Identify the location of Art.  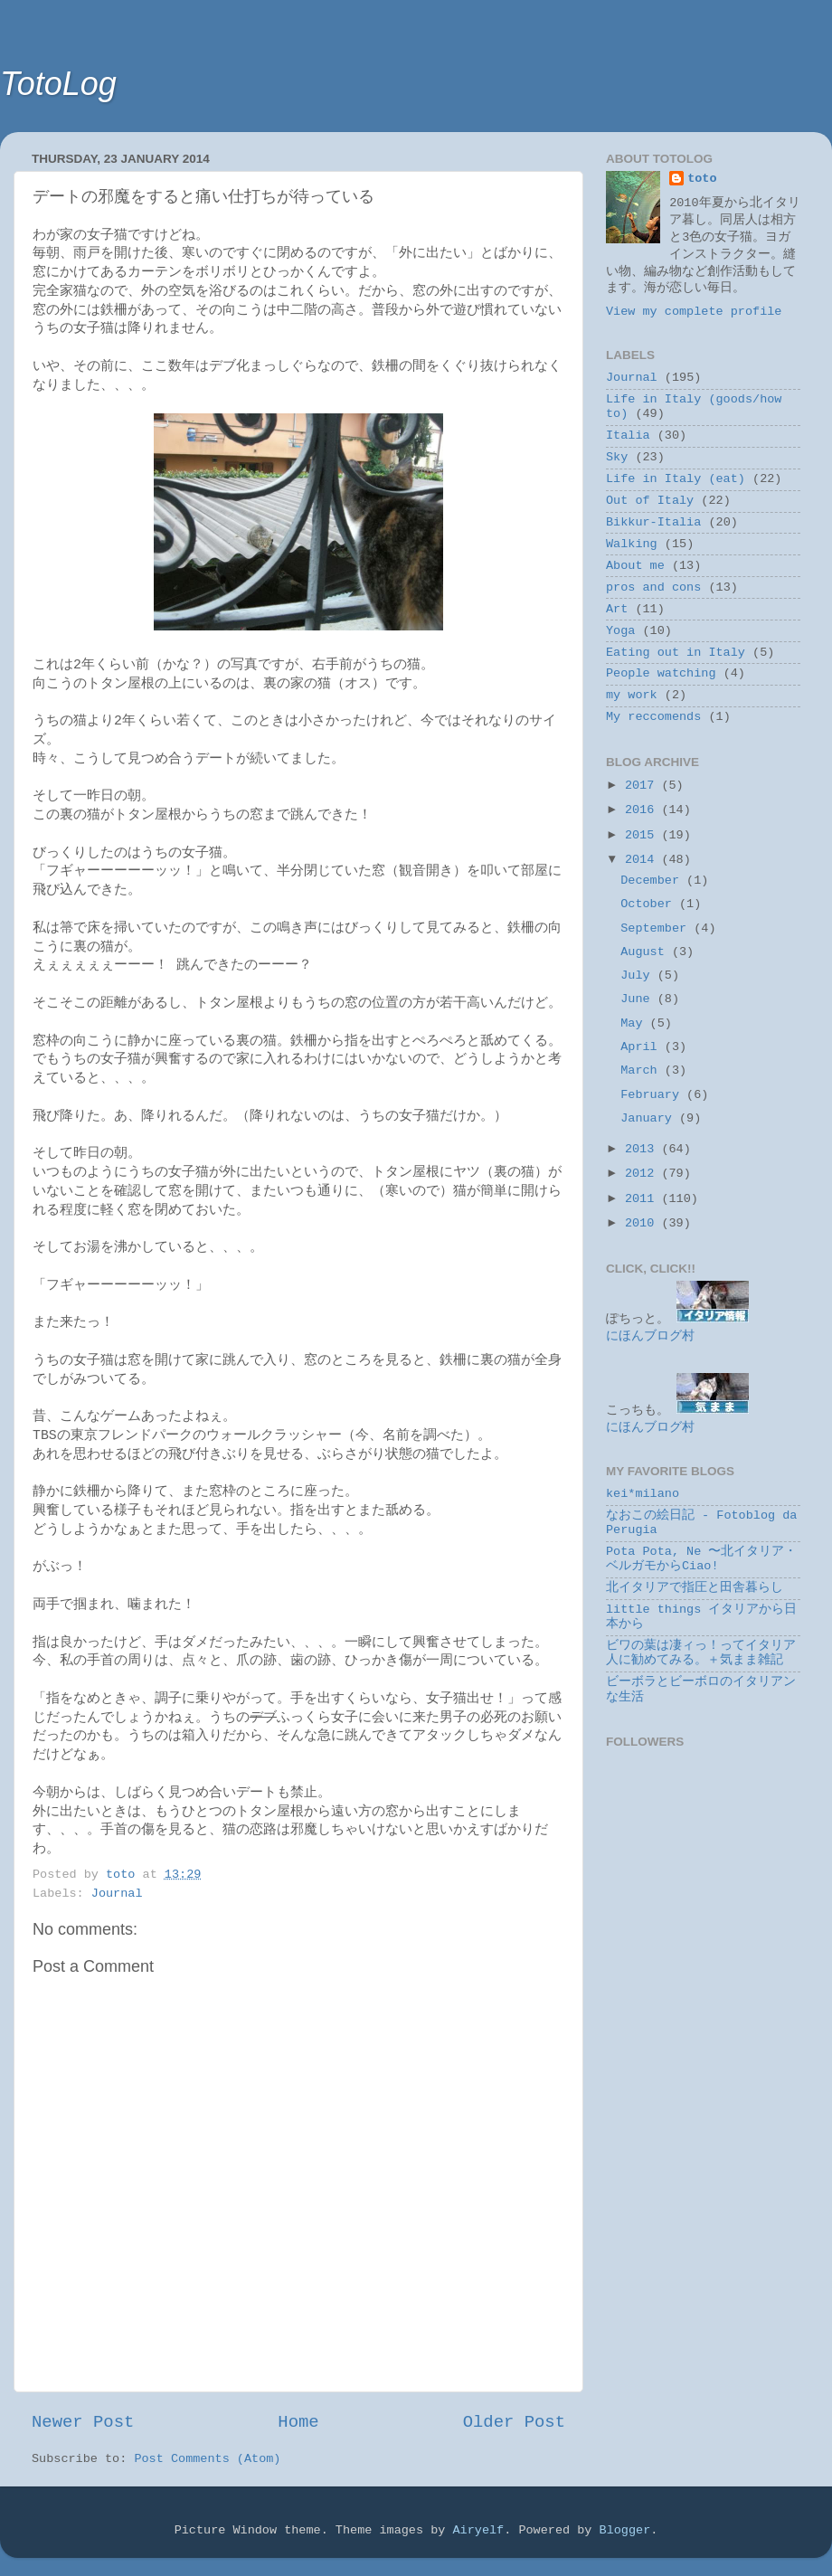
(617, 609).